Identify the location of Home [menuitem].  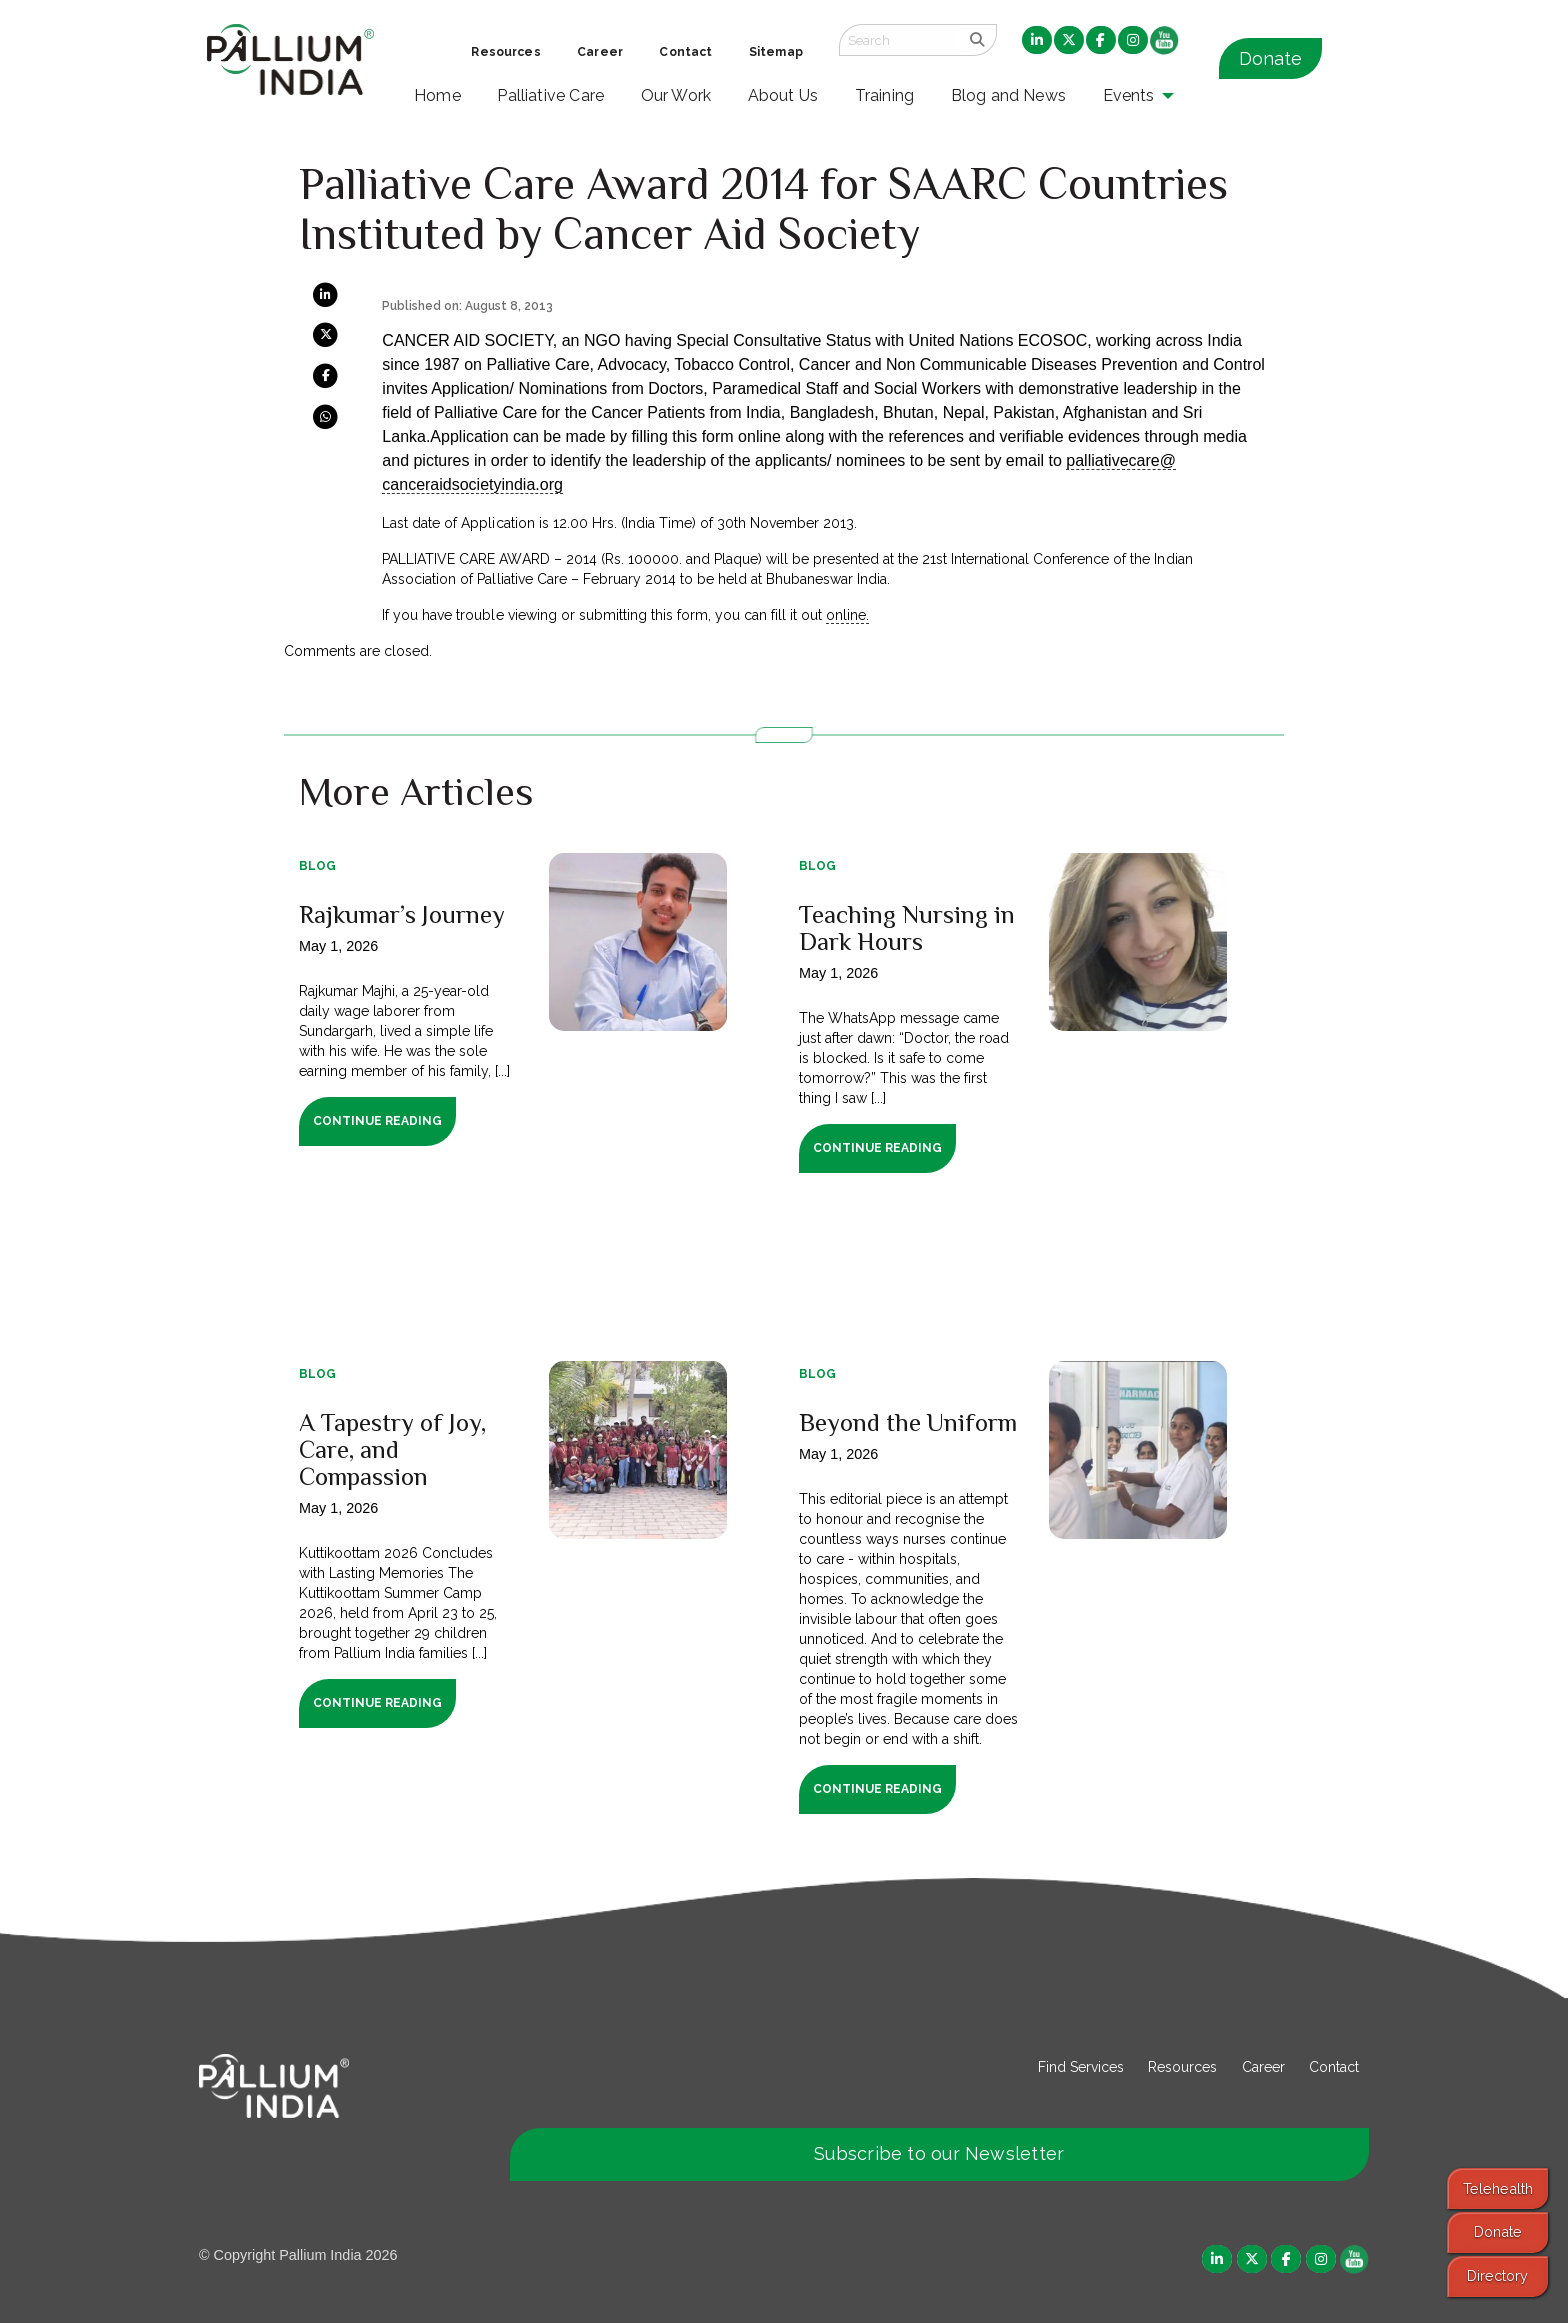
(437, 95).